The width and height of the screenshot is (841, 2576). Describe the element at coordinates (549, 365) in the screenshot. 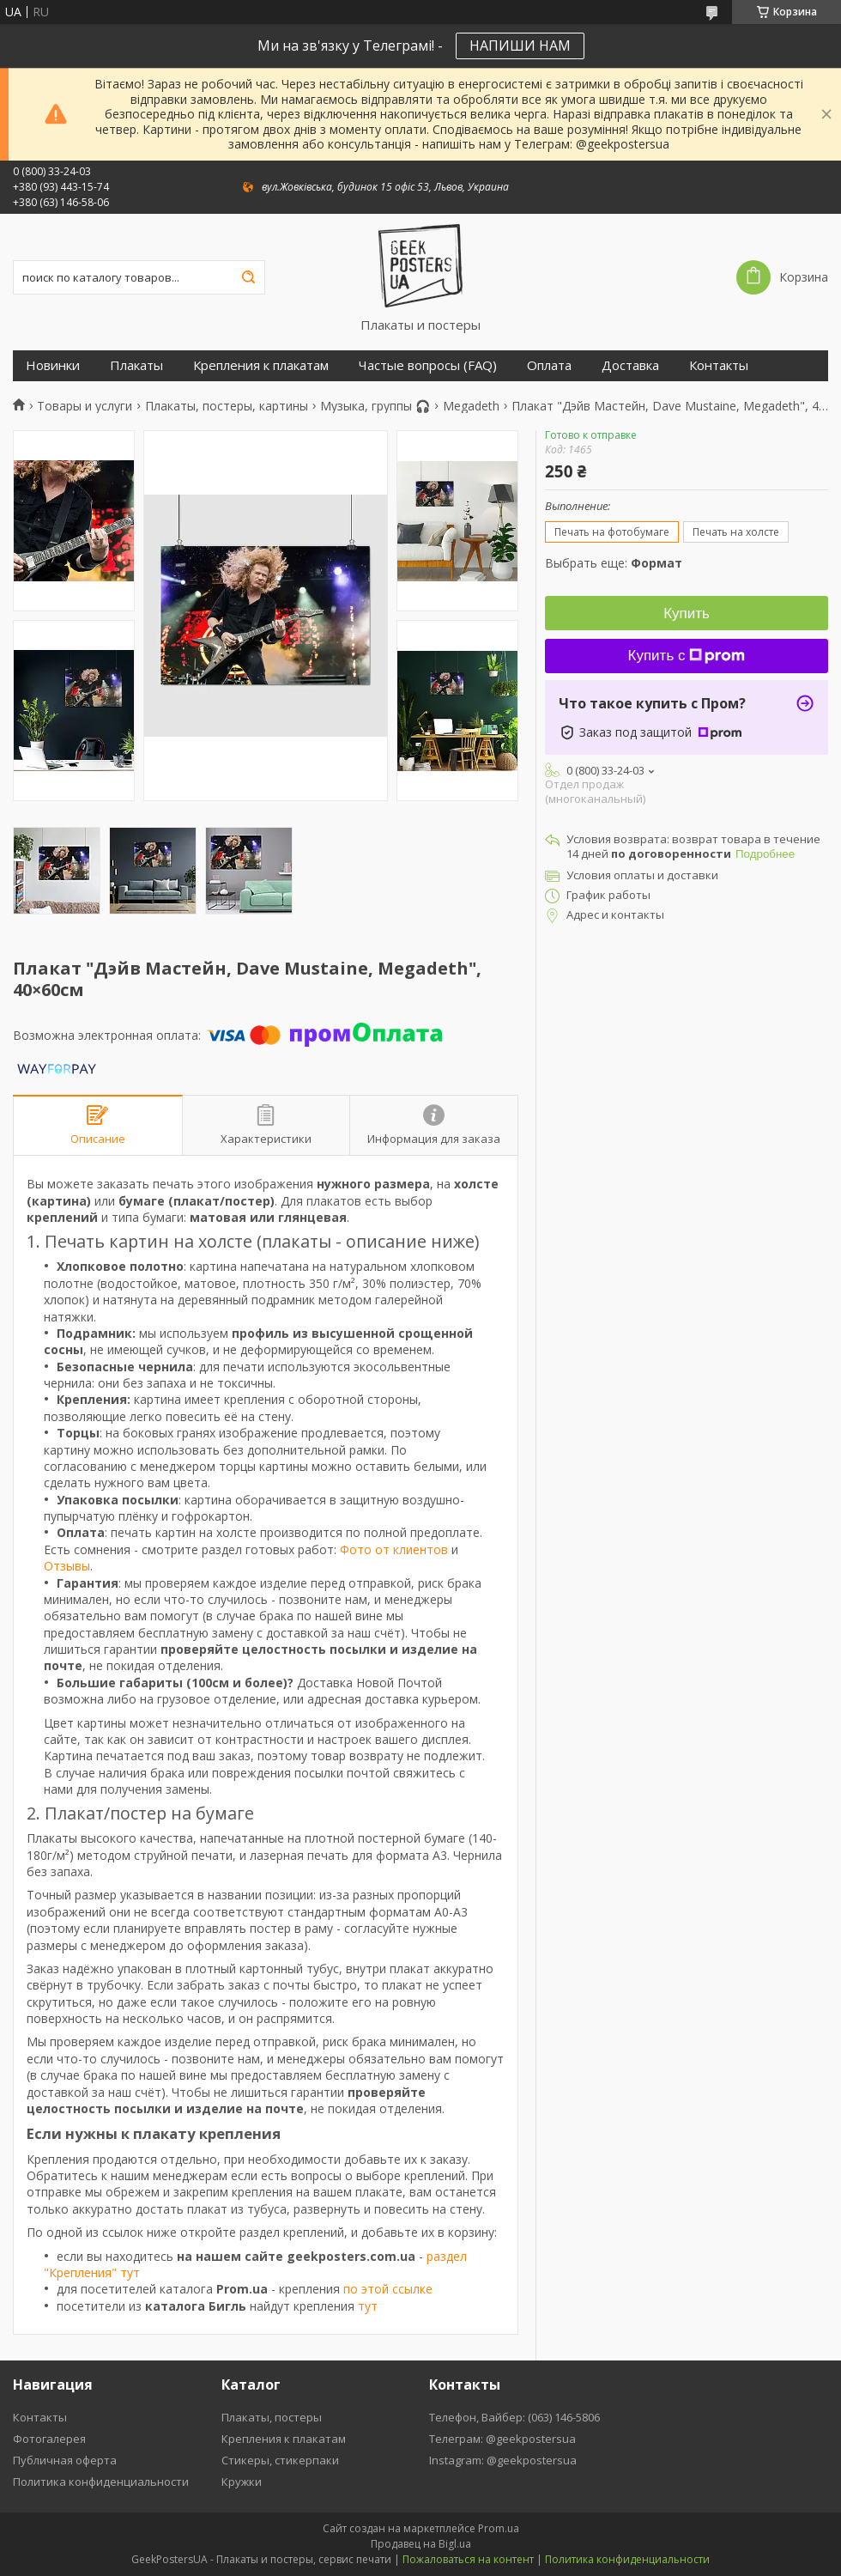

I see `Оплата` at that location.